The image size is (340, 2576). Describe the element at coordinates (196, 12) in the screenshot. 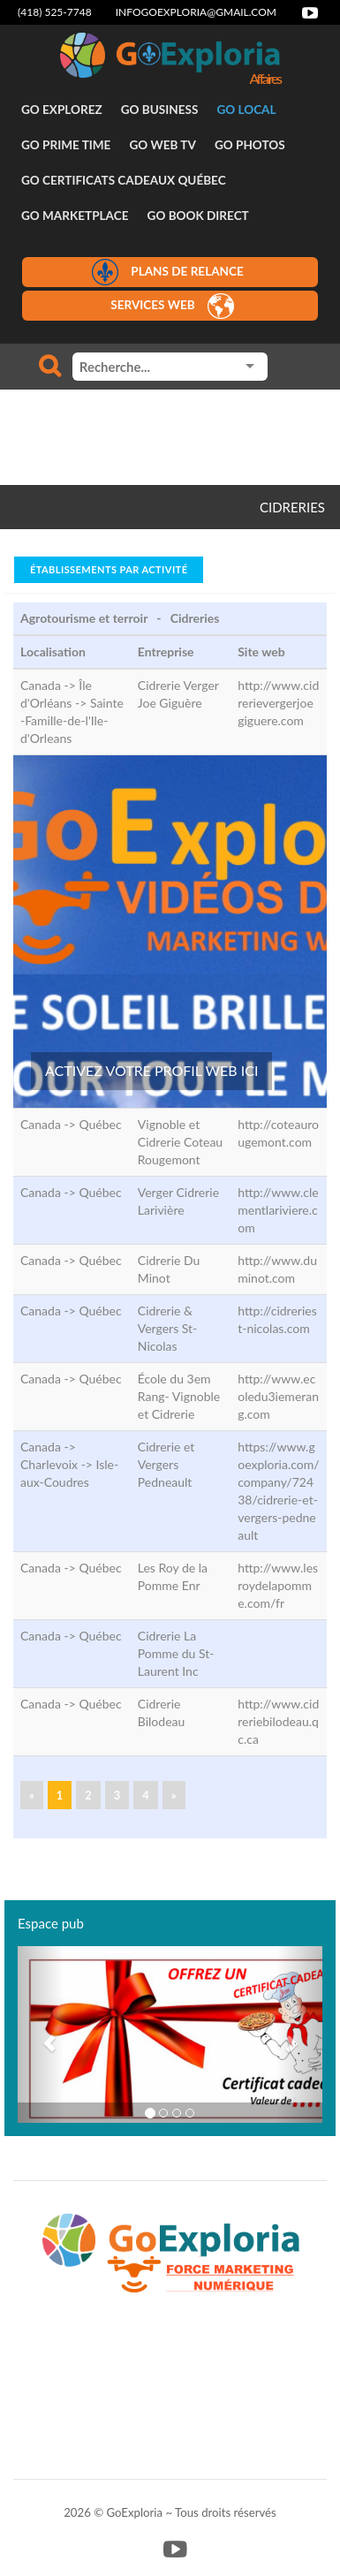

I see `infogoexploria@gmail.com` at that location.